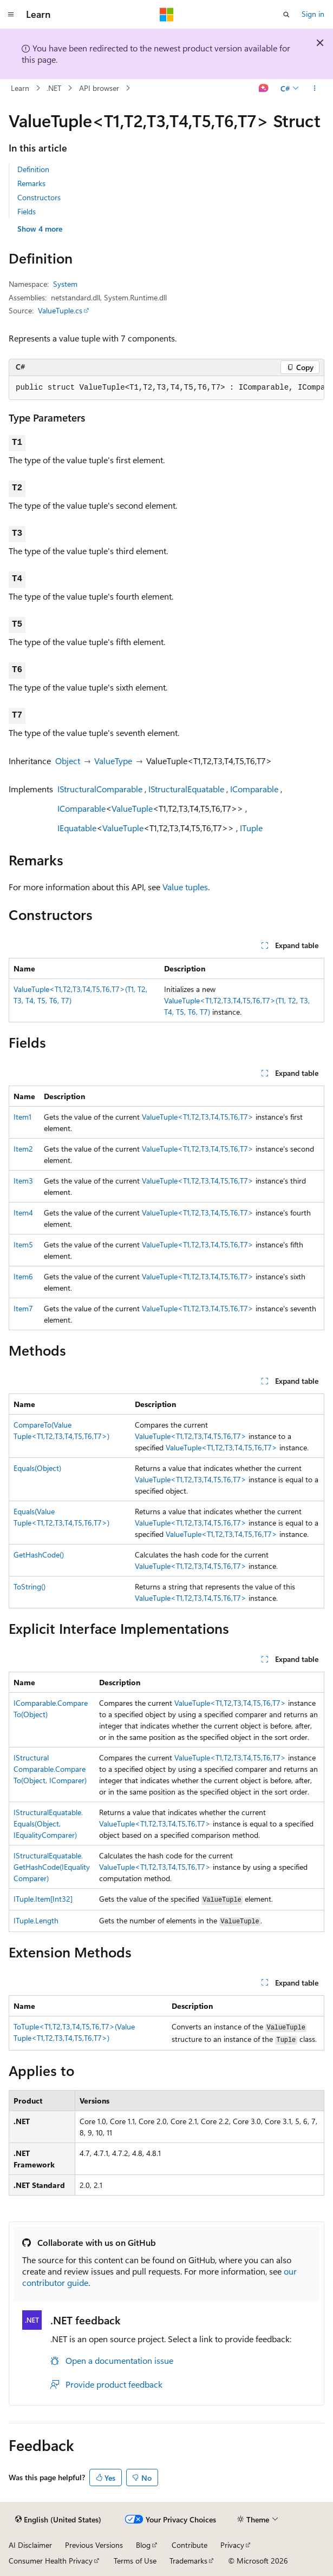  What do you see at coordinates (185, 886) in the screenshot?
I see `Value tuples` at bounding box center [185, 886].